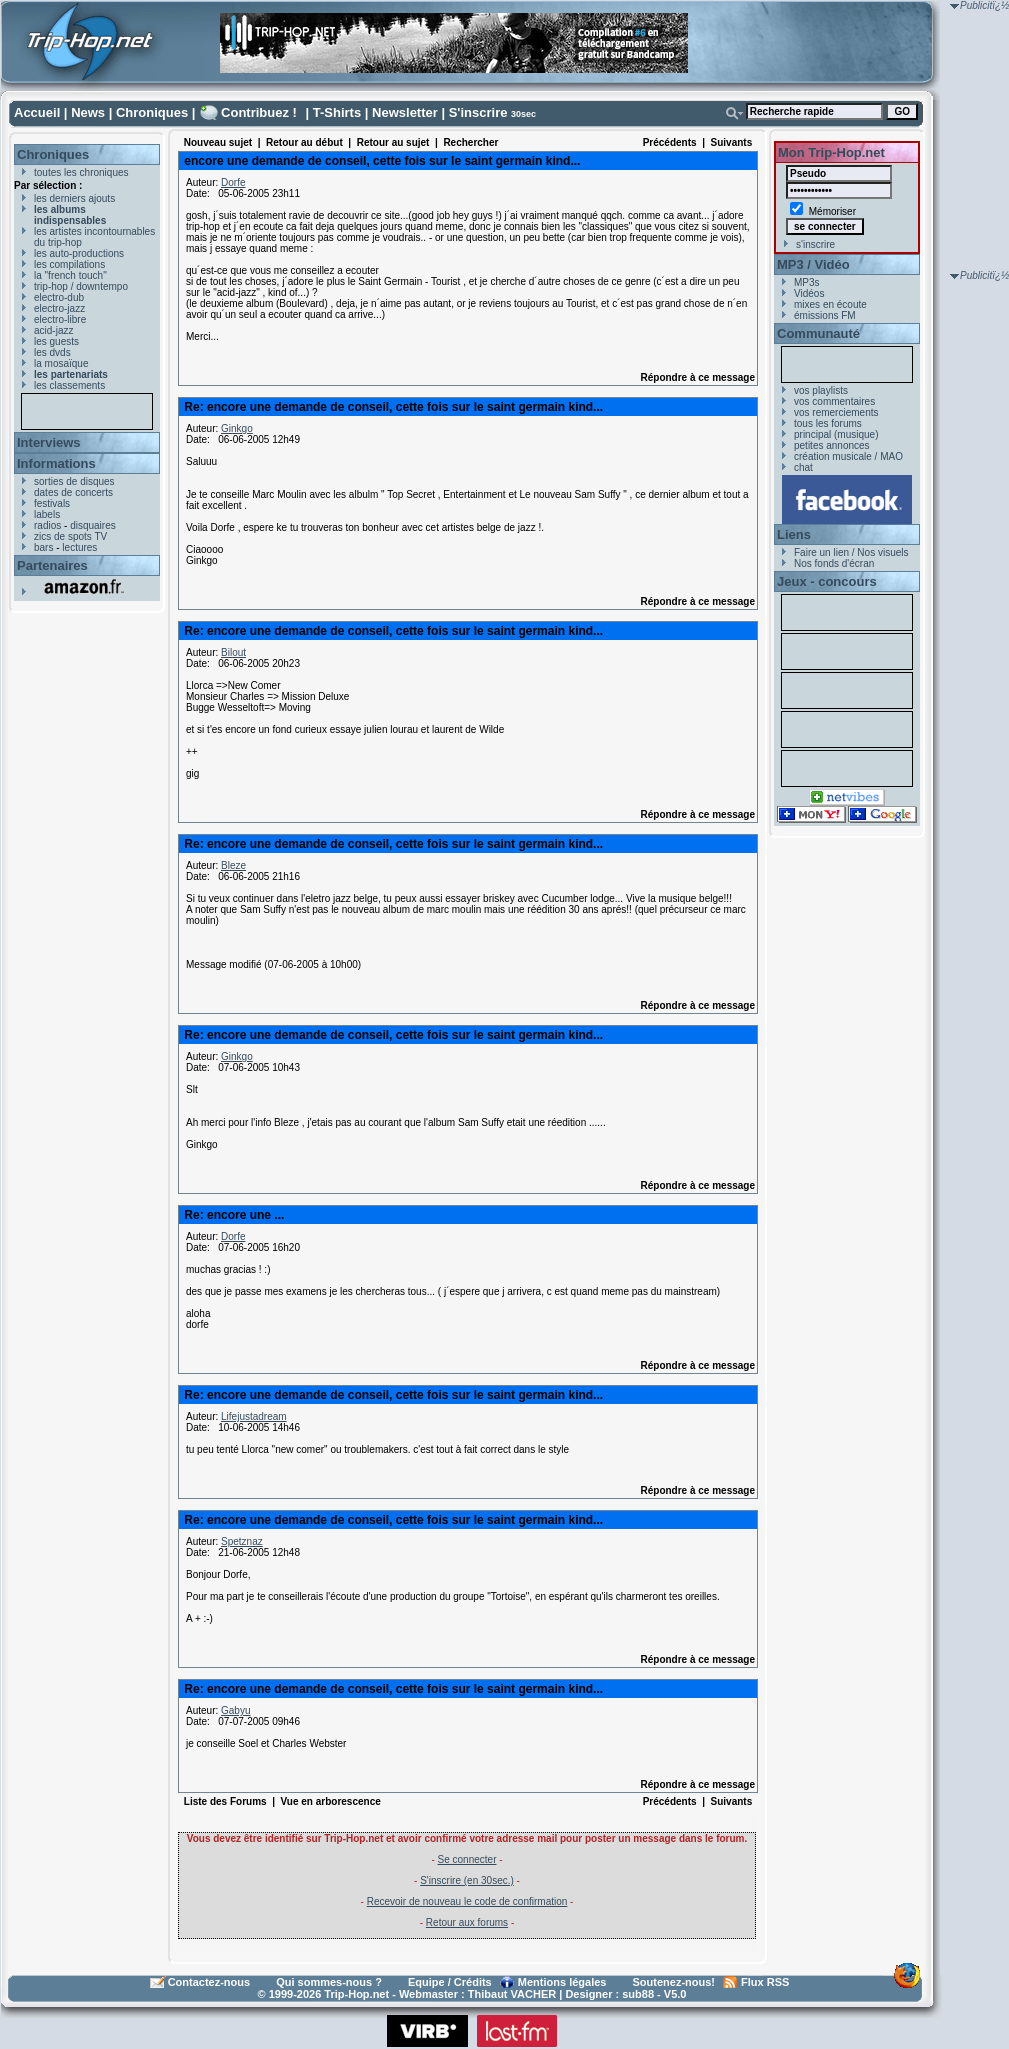  What do you see at coordinates (237, 428) in the screenshot?
I see `Ginkgo` at bounding box center [237, 428].